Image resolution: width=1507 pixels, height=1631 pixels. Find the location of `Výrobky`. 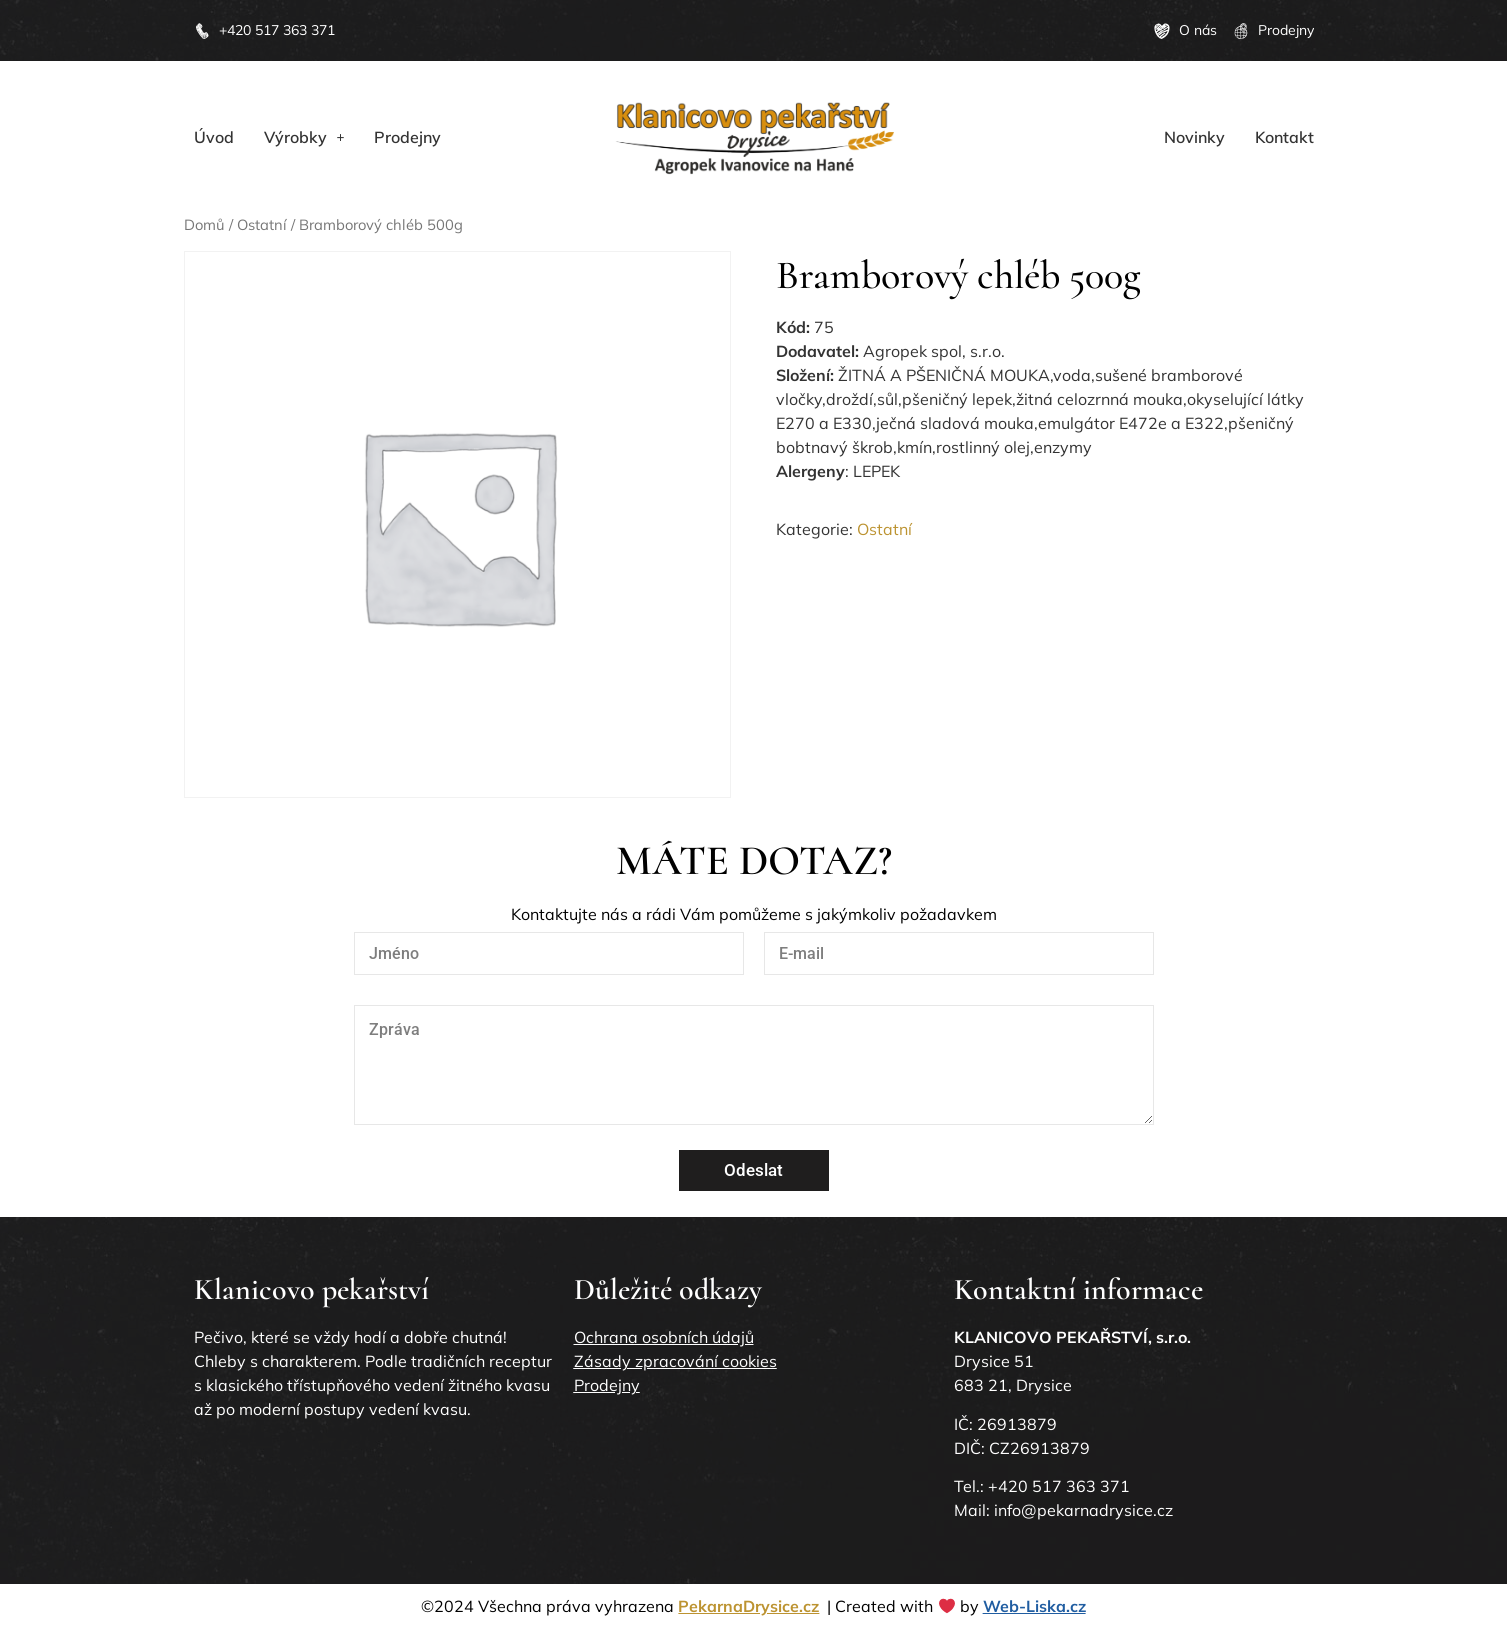

Výrobky is located at coordinates (304, 137).